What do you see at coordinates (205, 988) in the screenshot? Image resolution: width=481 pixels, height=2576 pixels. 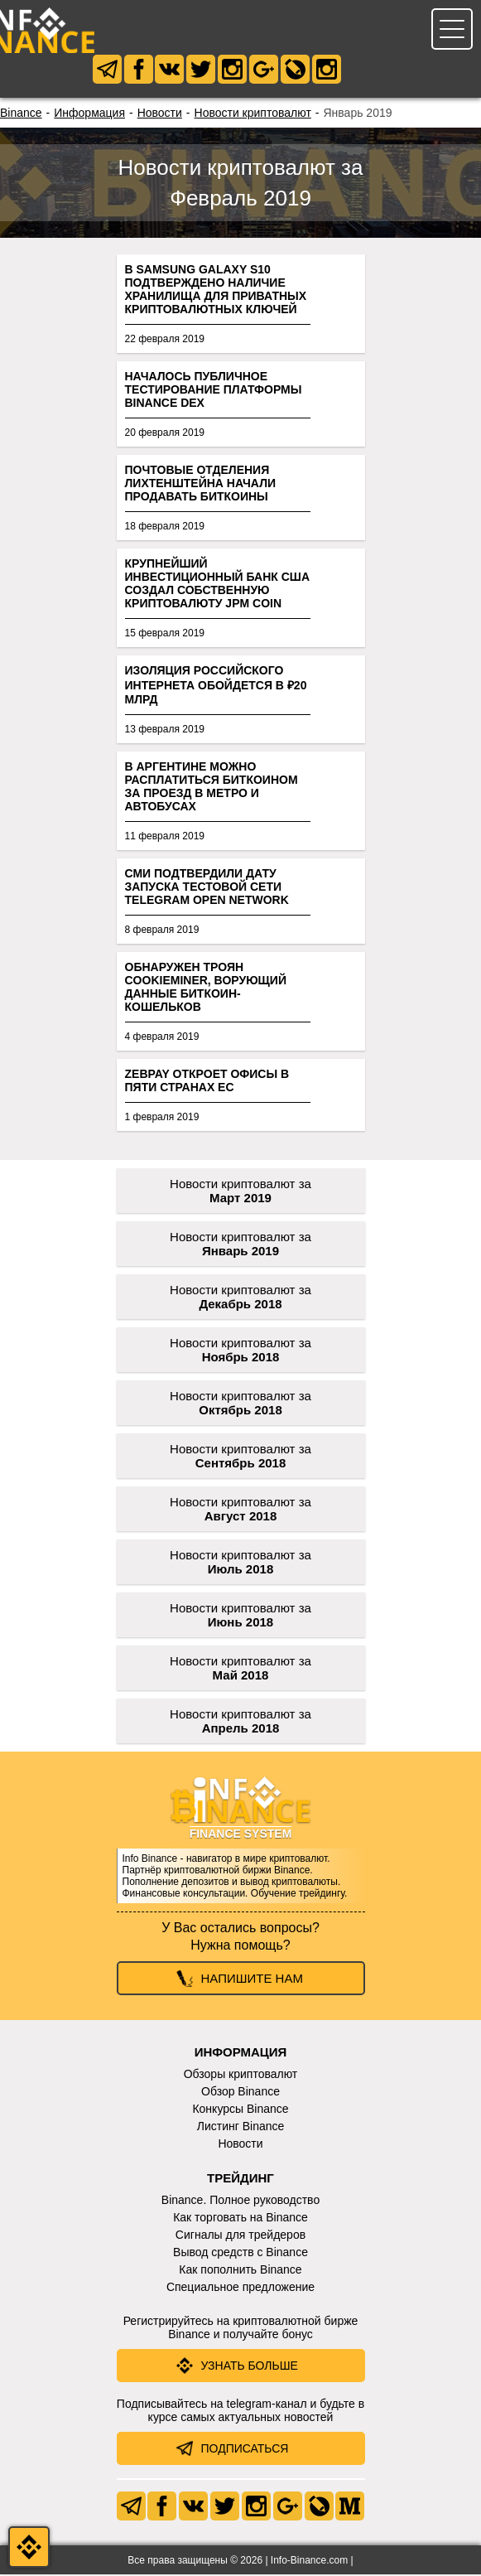 I see `Обнаружен троян CookieMiner, ворующий данные биткоин-кошельков` at bounding box center [205, 988].